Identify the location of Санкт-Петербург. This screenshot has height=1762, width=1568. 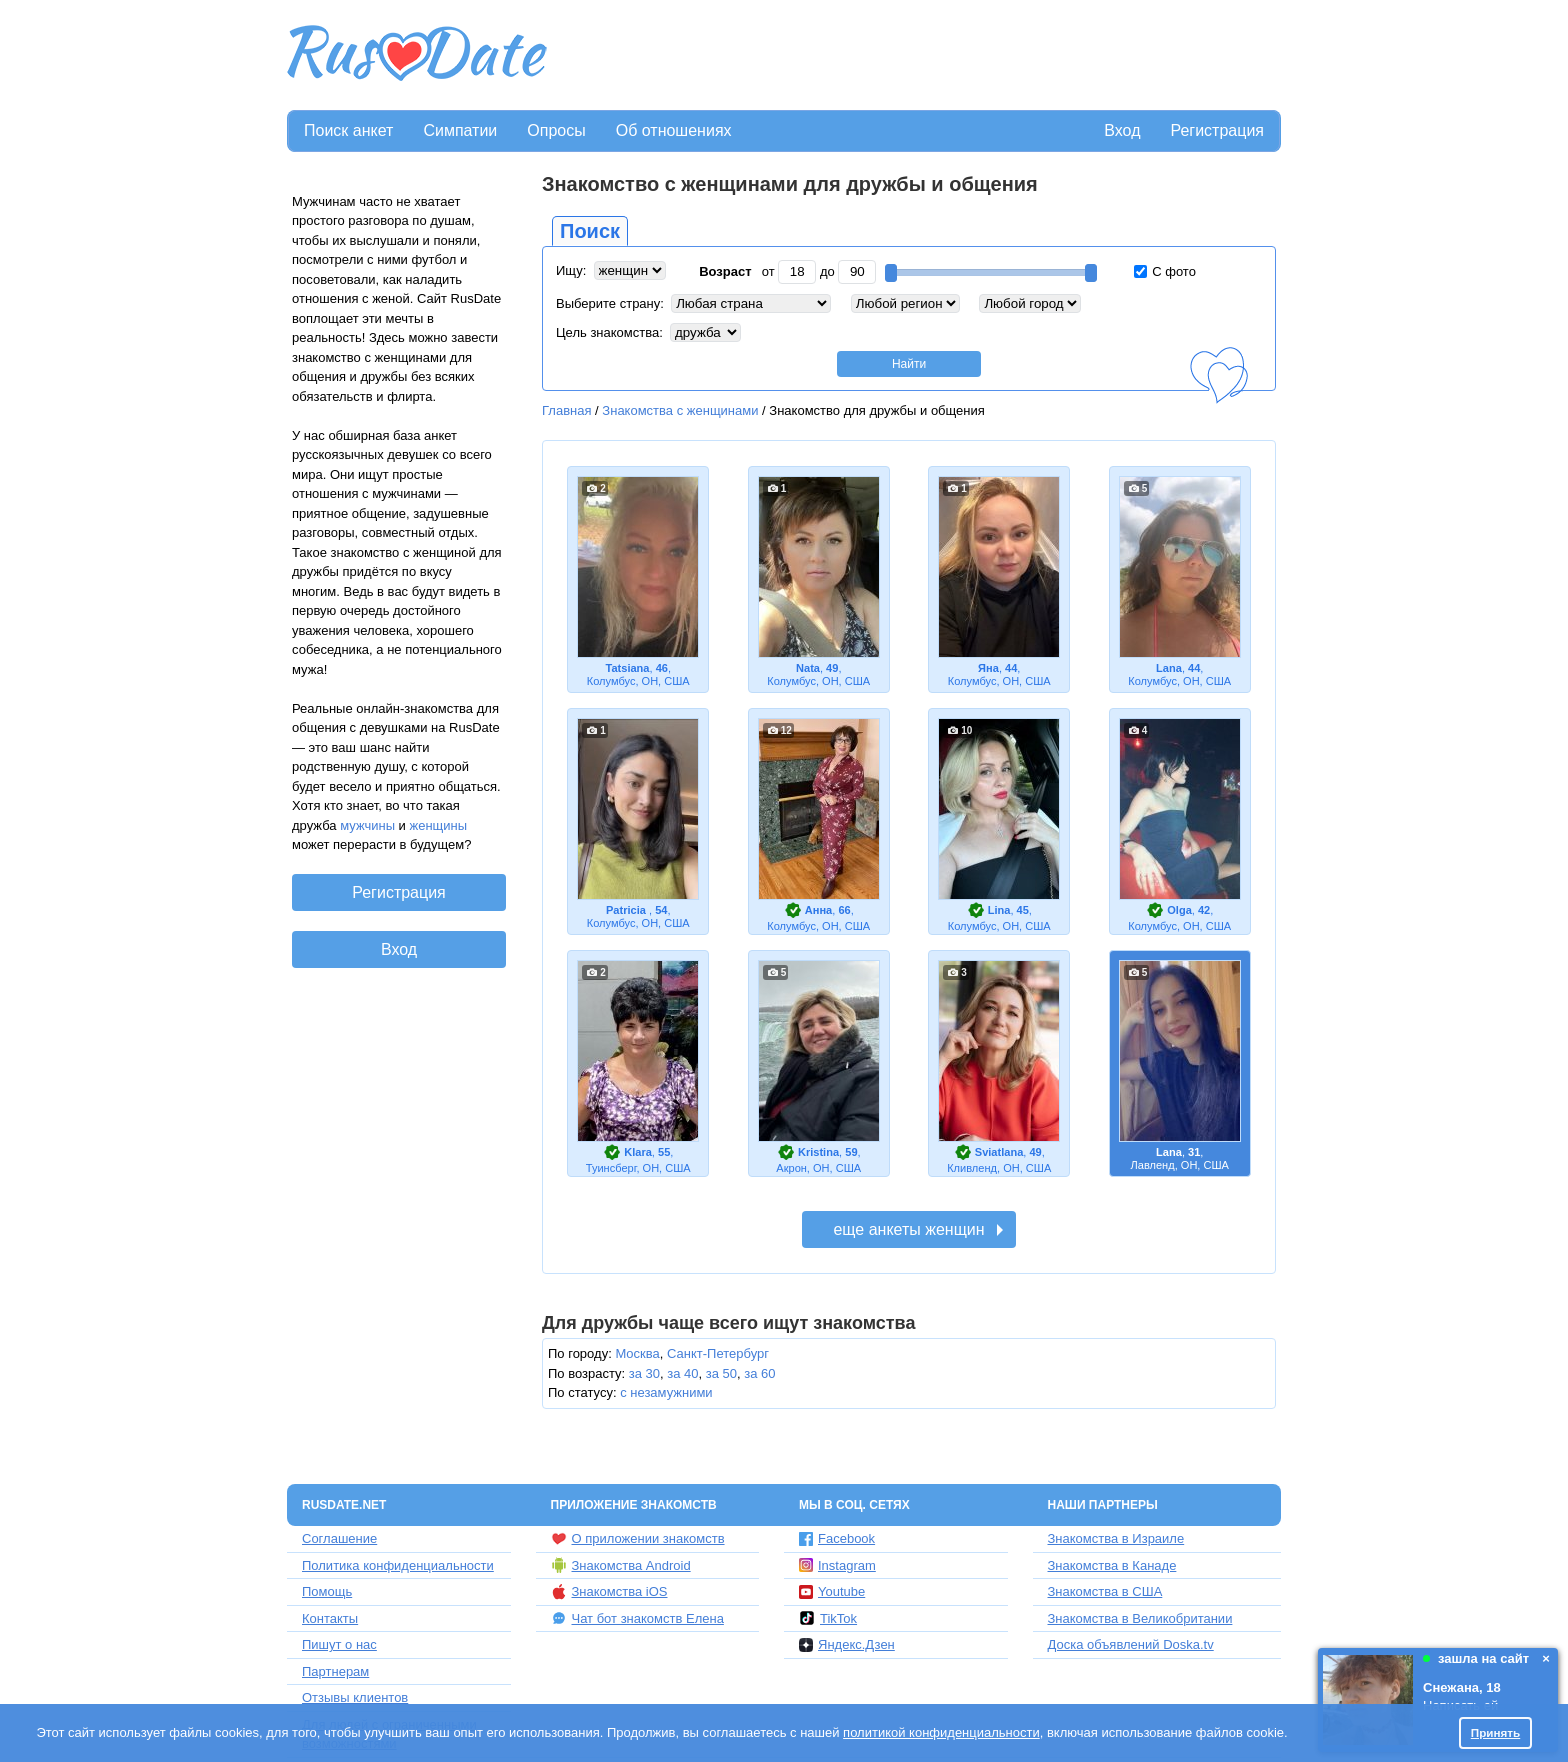
(718, 1353).